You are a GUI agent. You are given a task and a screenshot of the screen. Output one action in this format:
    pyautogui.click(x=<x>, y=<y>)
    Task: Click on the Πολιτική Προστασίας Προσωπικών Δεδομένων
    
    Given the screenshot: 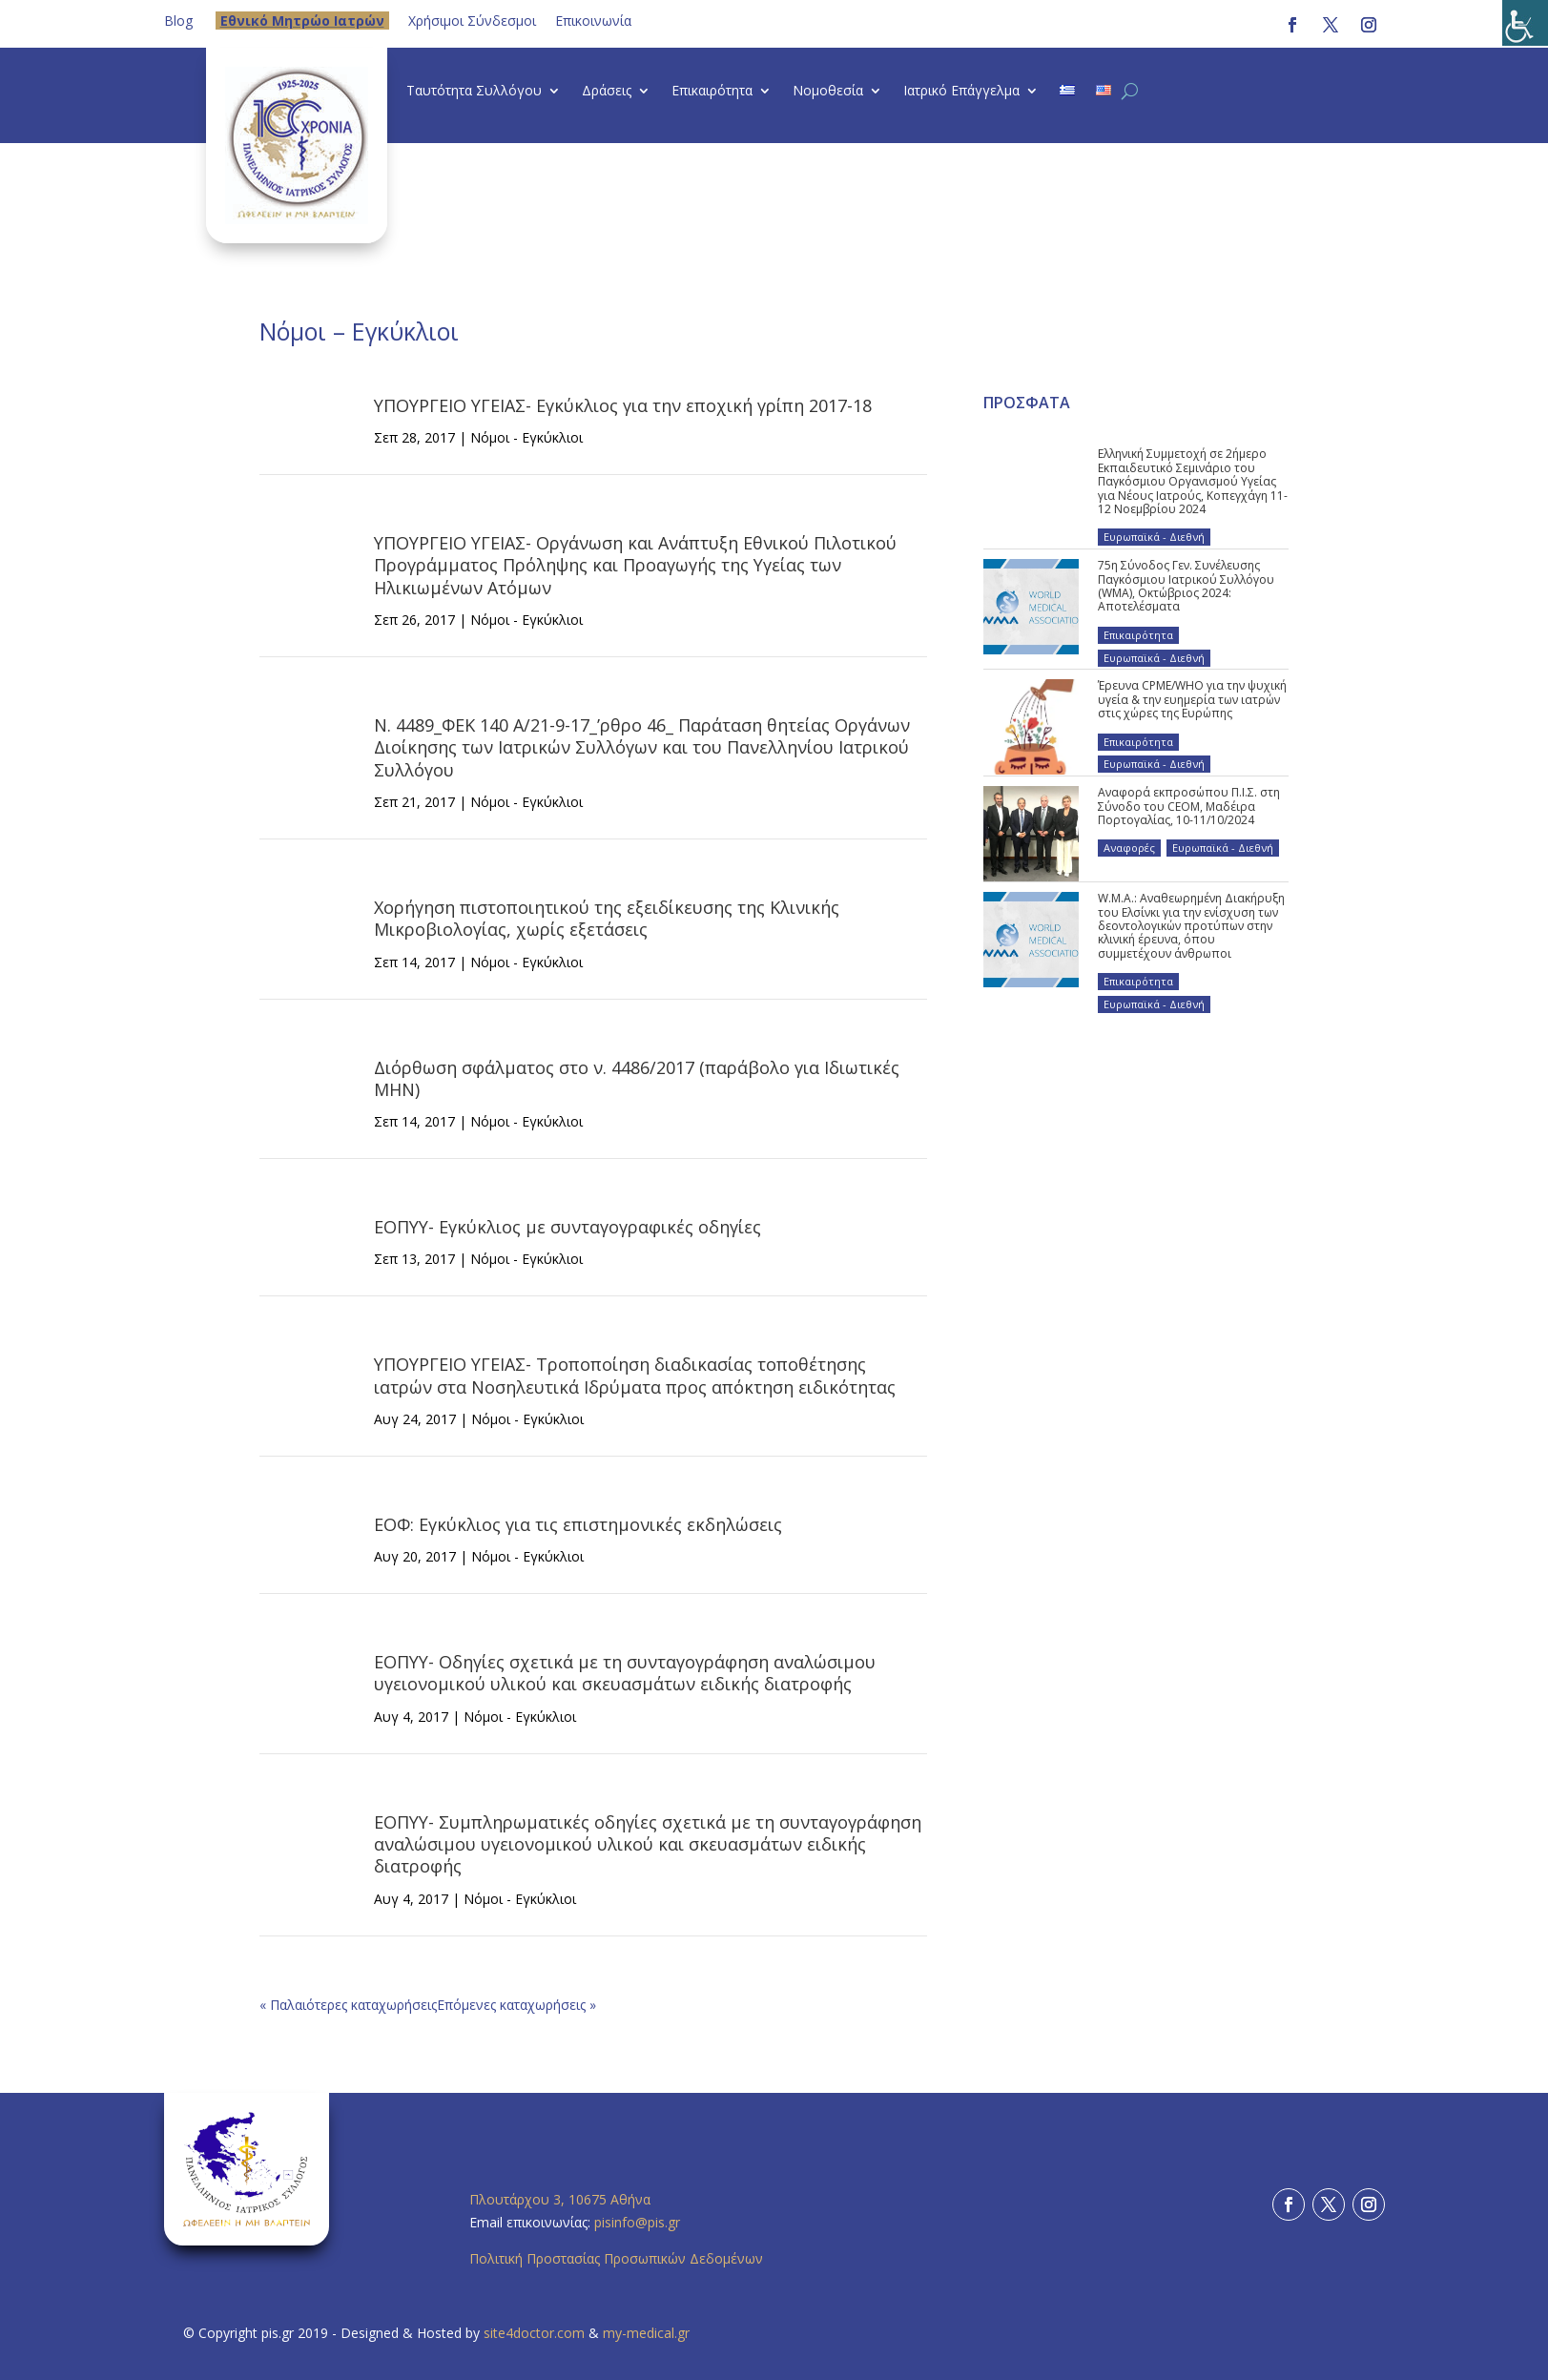 What is the action you would take?
    pyautogui.click(x=616, y=2258)
    